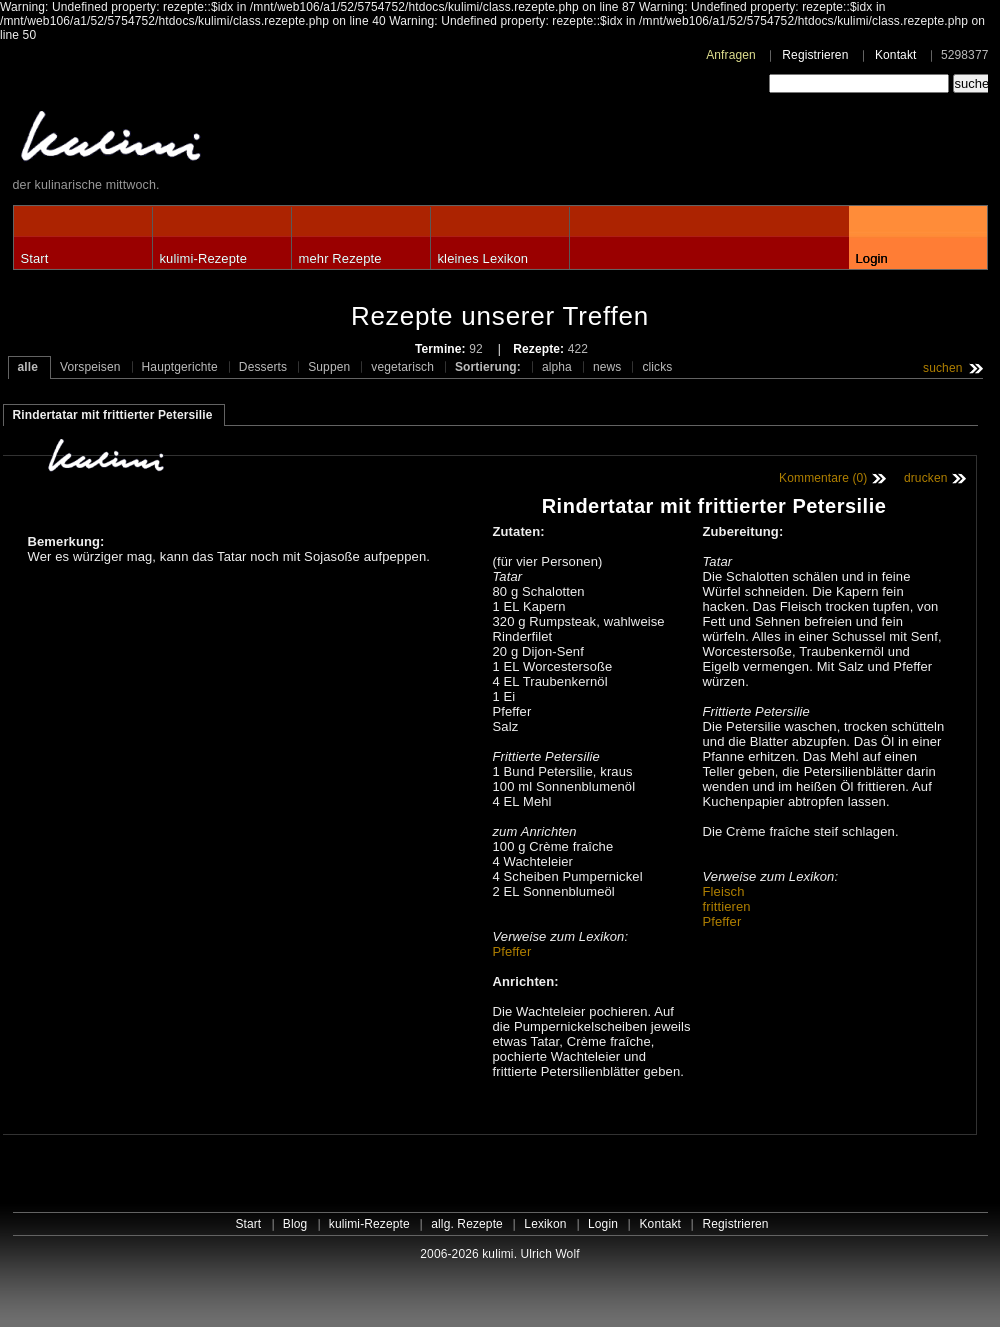  What do you see at coordinates (263, 367) in the screenshot?
I see `Desserts` at bounding box center [263, 367].